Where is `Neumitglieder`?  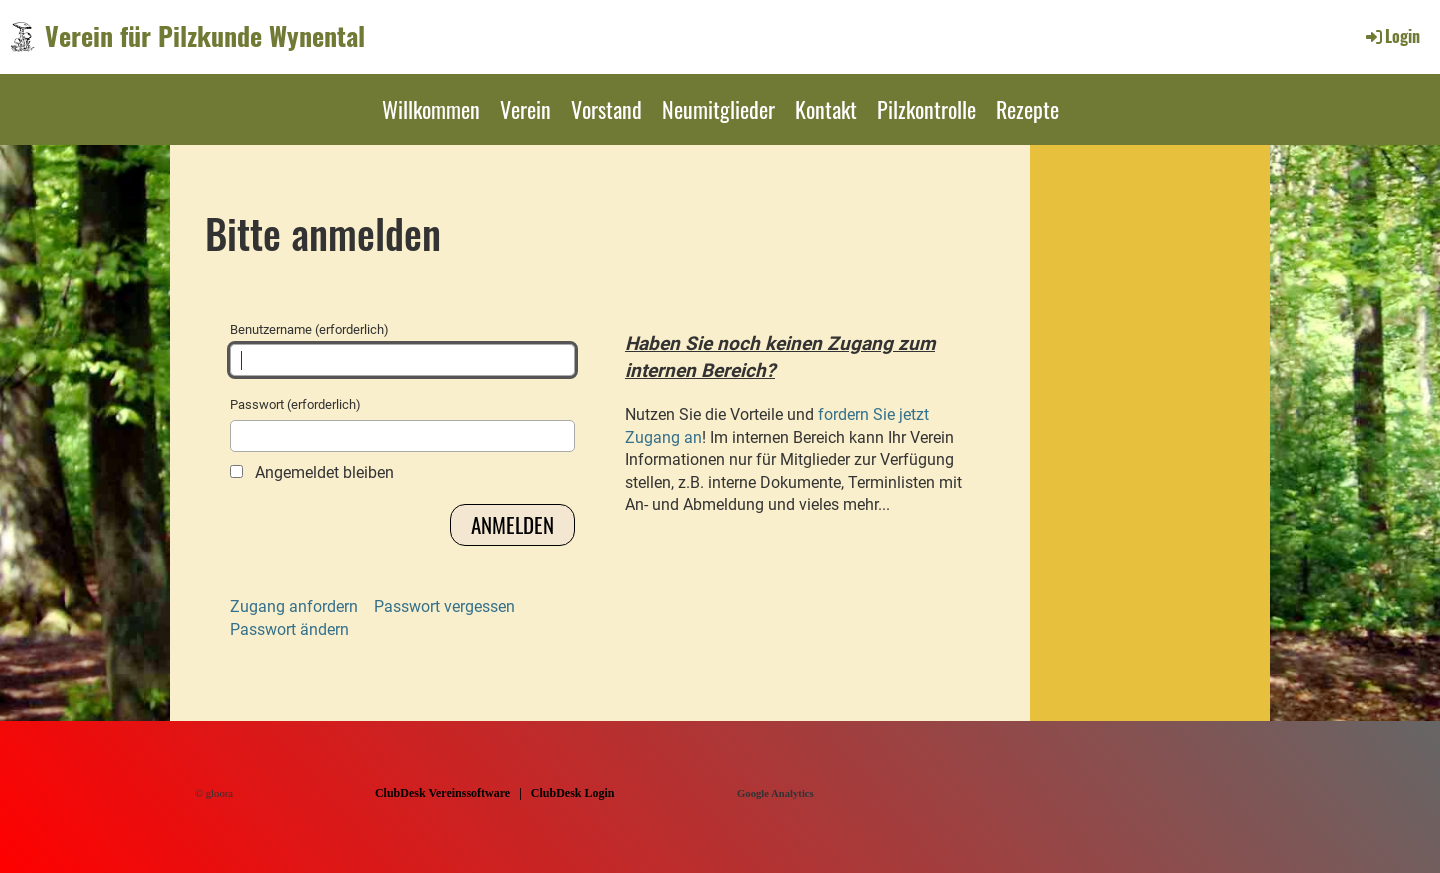
Neumitglieder is located at coordinates (718, 109).